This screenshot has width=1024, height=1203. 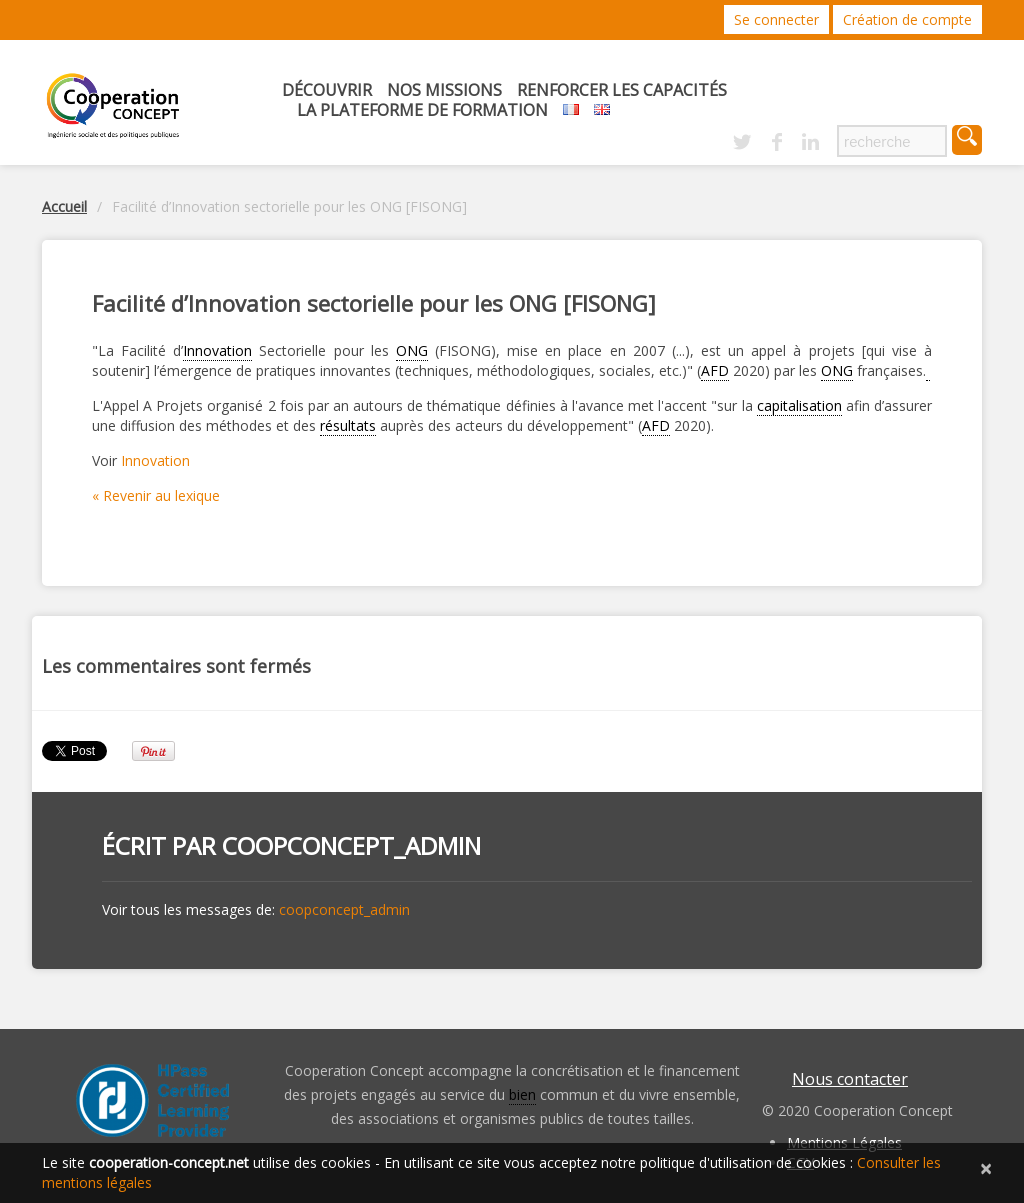 What do you see at coordinates (799, 405) in the screenshot?
I see `capitalisation` at bounding box center [799, 405].